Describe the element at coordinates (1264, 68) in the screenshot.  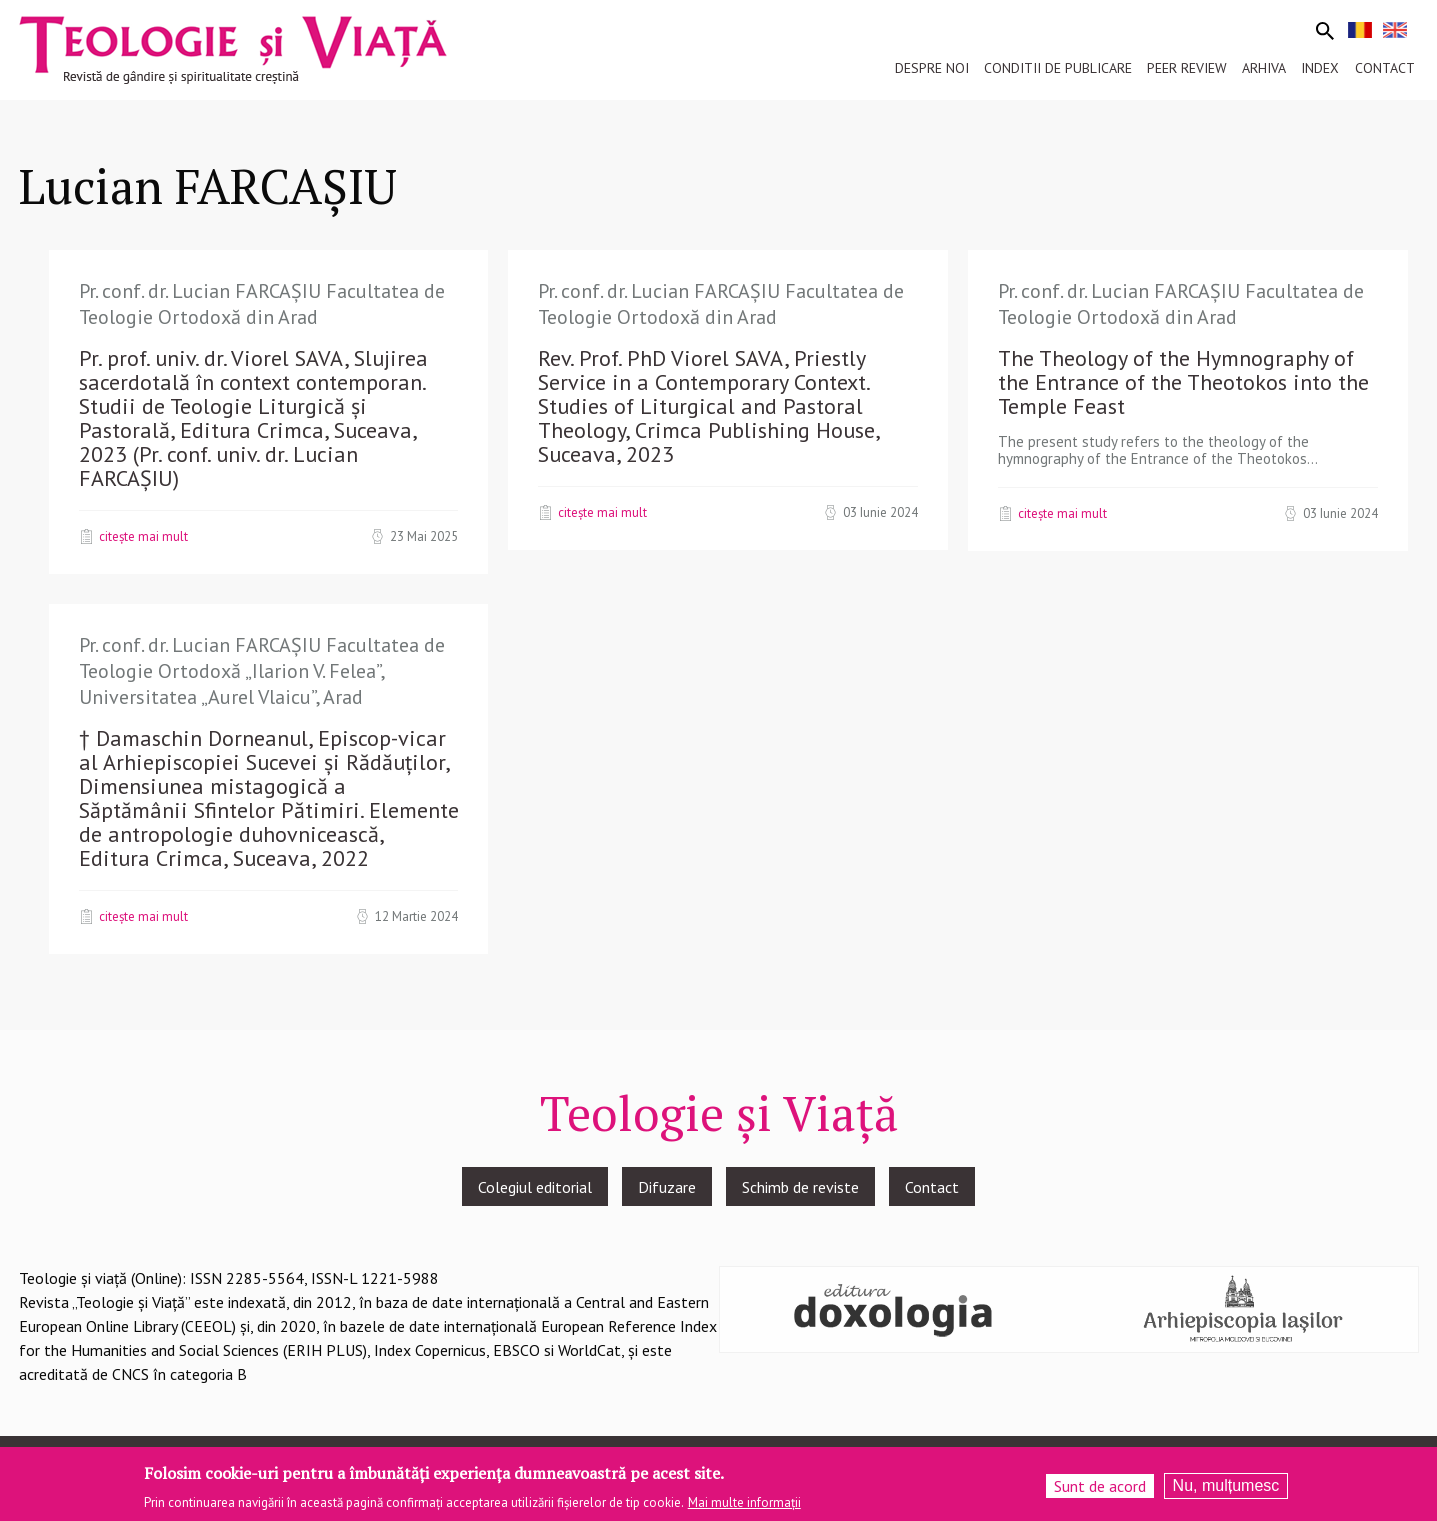
I see `Arhiva [menuitem]` at that location.